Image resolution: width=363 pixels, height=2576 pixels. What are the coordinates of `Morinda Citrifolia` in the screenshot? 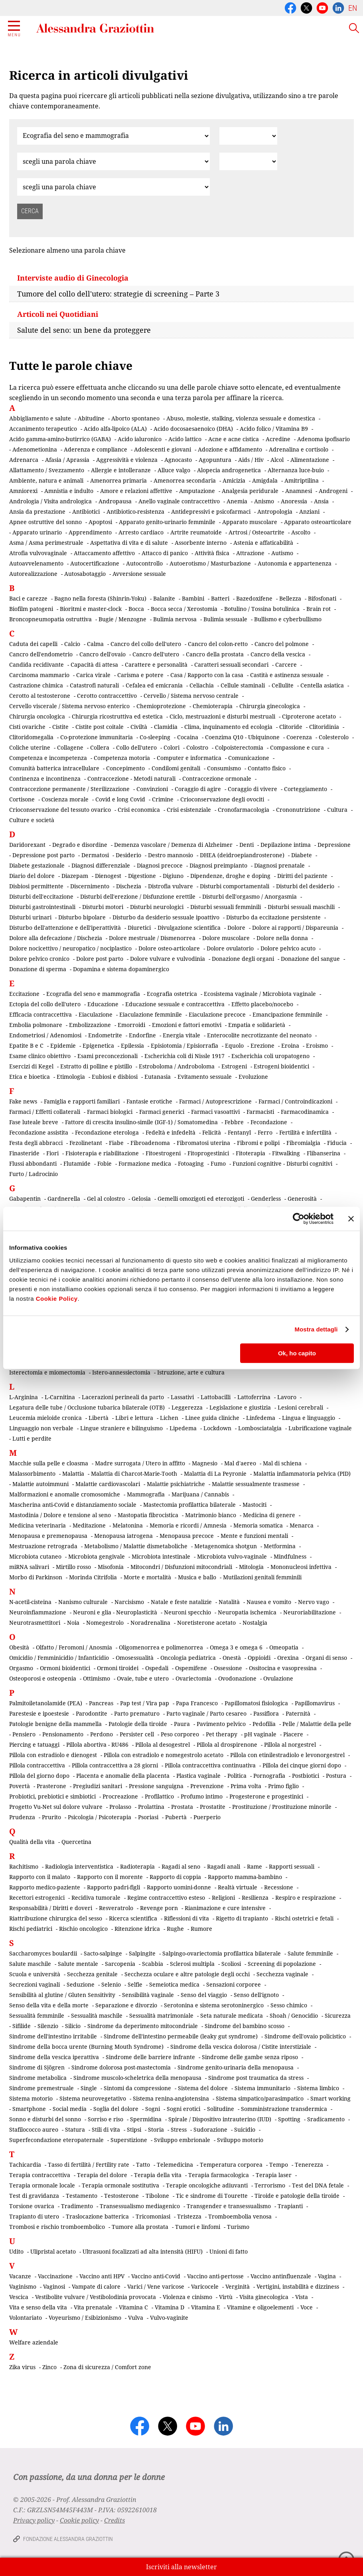 It's located at (93, 1577).